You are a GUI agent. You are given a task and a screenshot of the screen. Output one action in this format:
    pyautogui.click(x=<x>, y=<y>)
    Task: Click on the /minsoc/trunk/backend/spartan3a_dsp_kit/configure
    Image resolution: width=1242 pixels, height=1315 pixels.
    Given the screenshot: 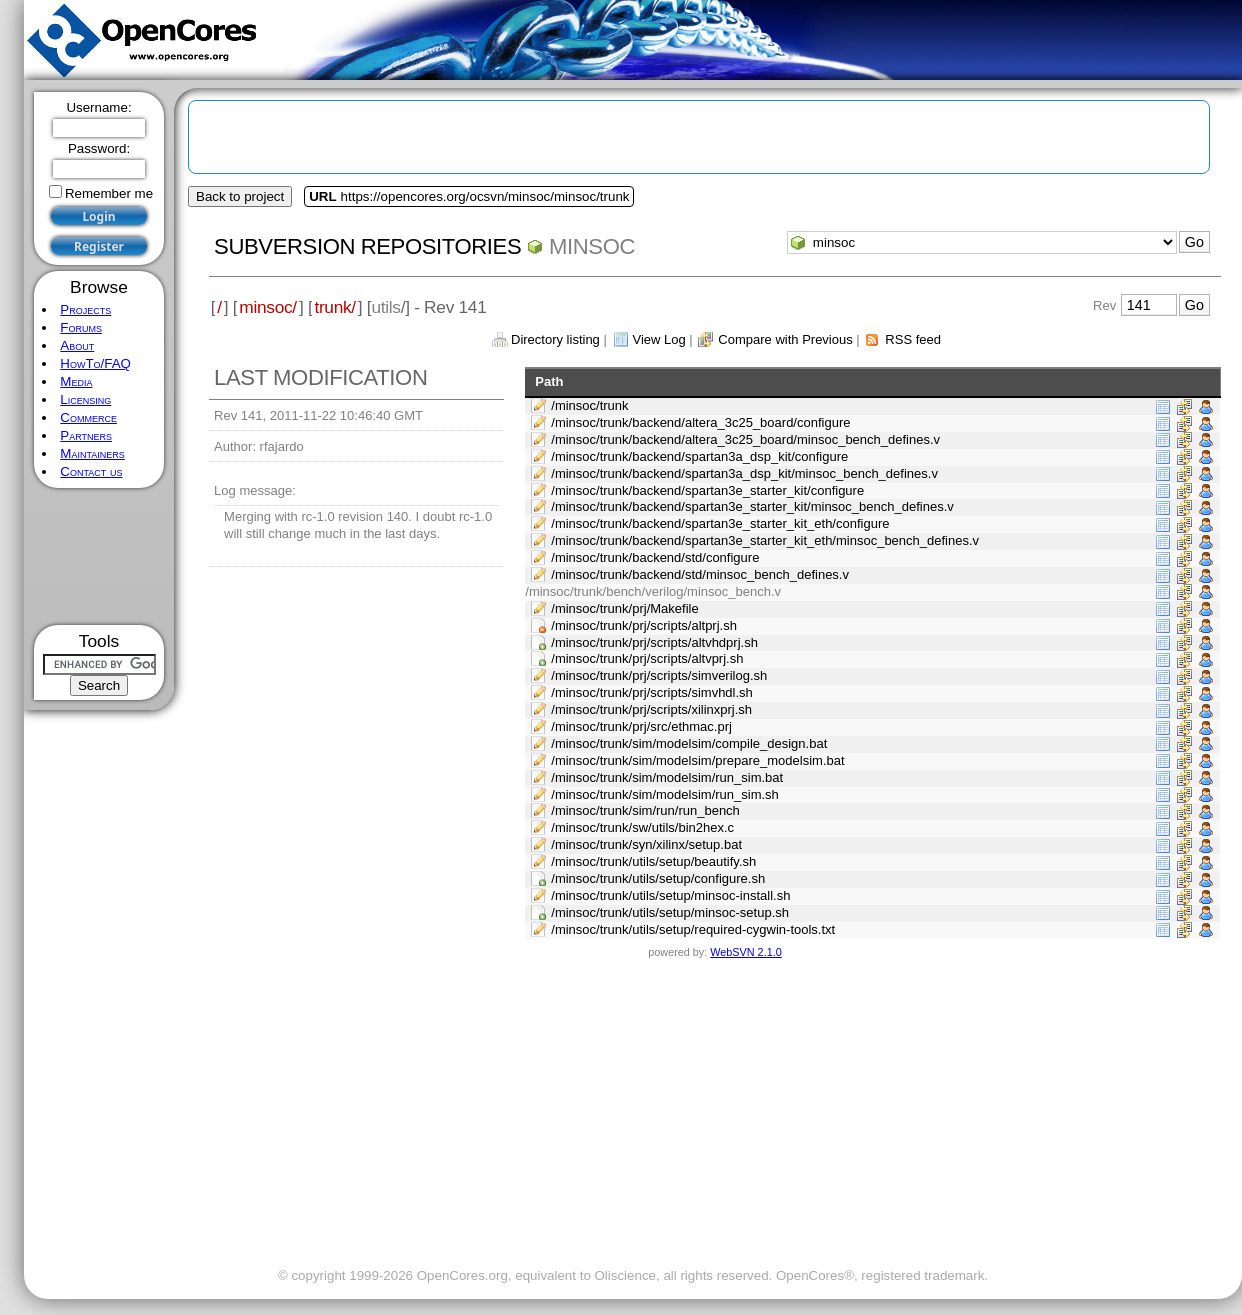 What is the action you would take?
    pyautogui.click(x=699, y=456)
    